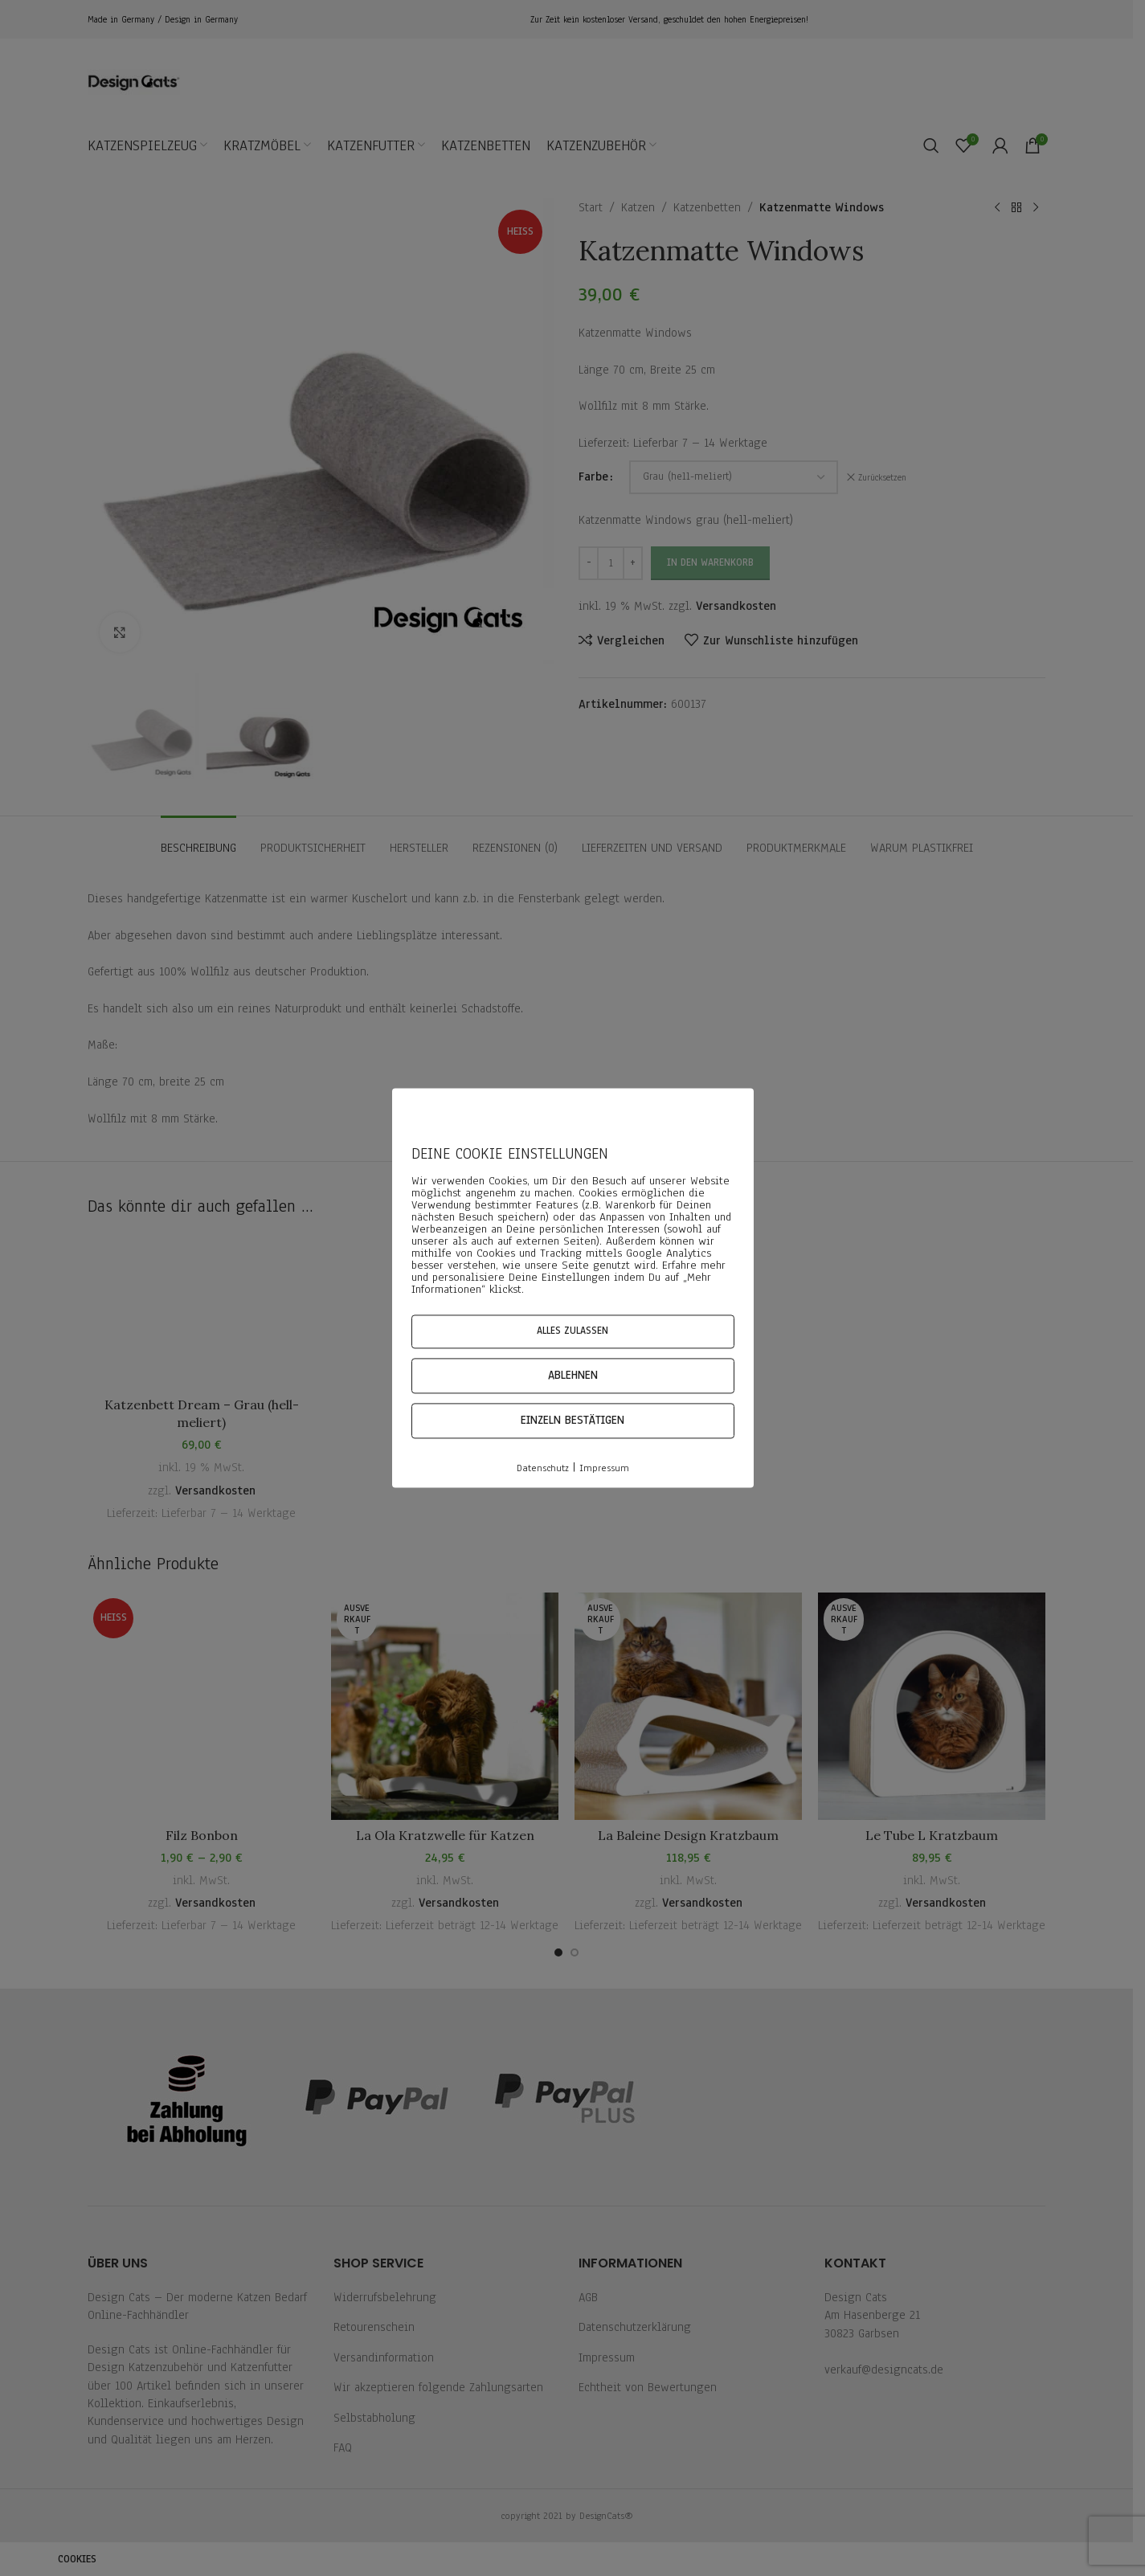 The height and width of the screenshot is (2576, 1145). What do you see at coordinates (543, 1468) in the screenshot?
I see `Datenschutz` at bounding box center [543, 1468].